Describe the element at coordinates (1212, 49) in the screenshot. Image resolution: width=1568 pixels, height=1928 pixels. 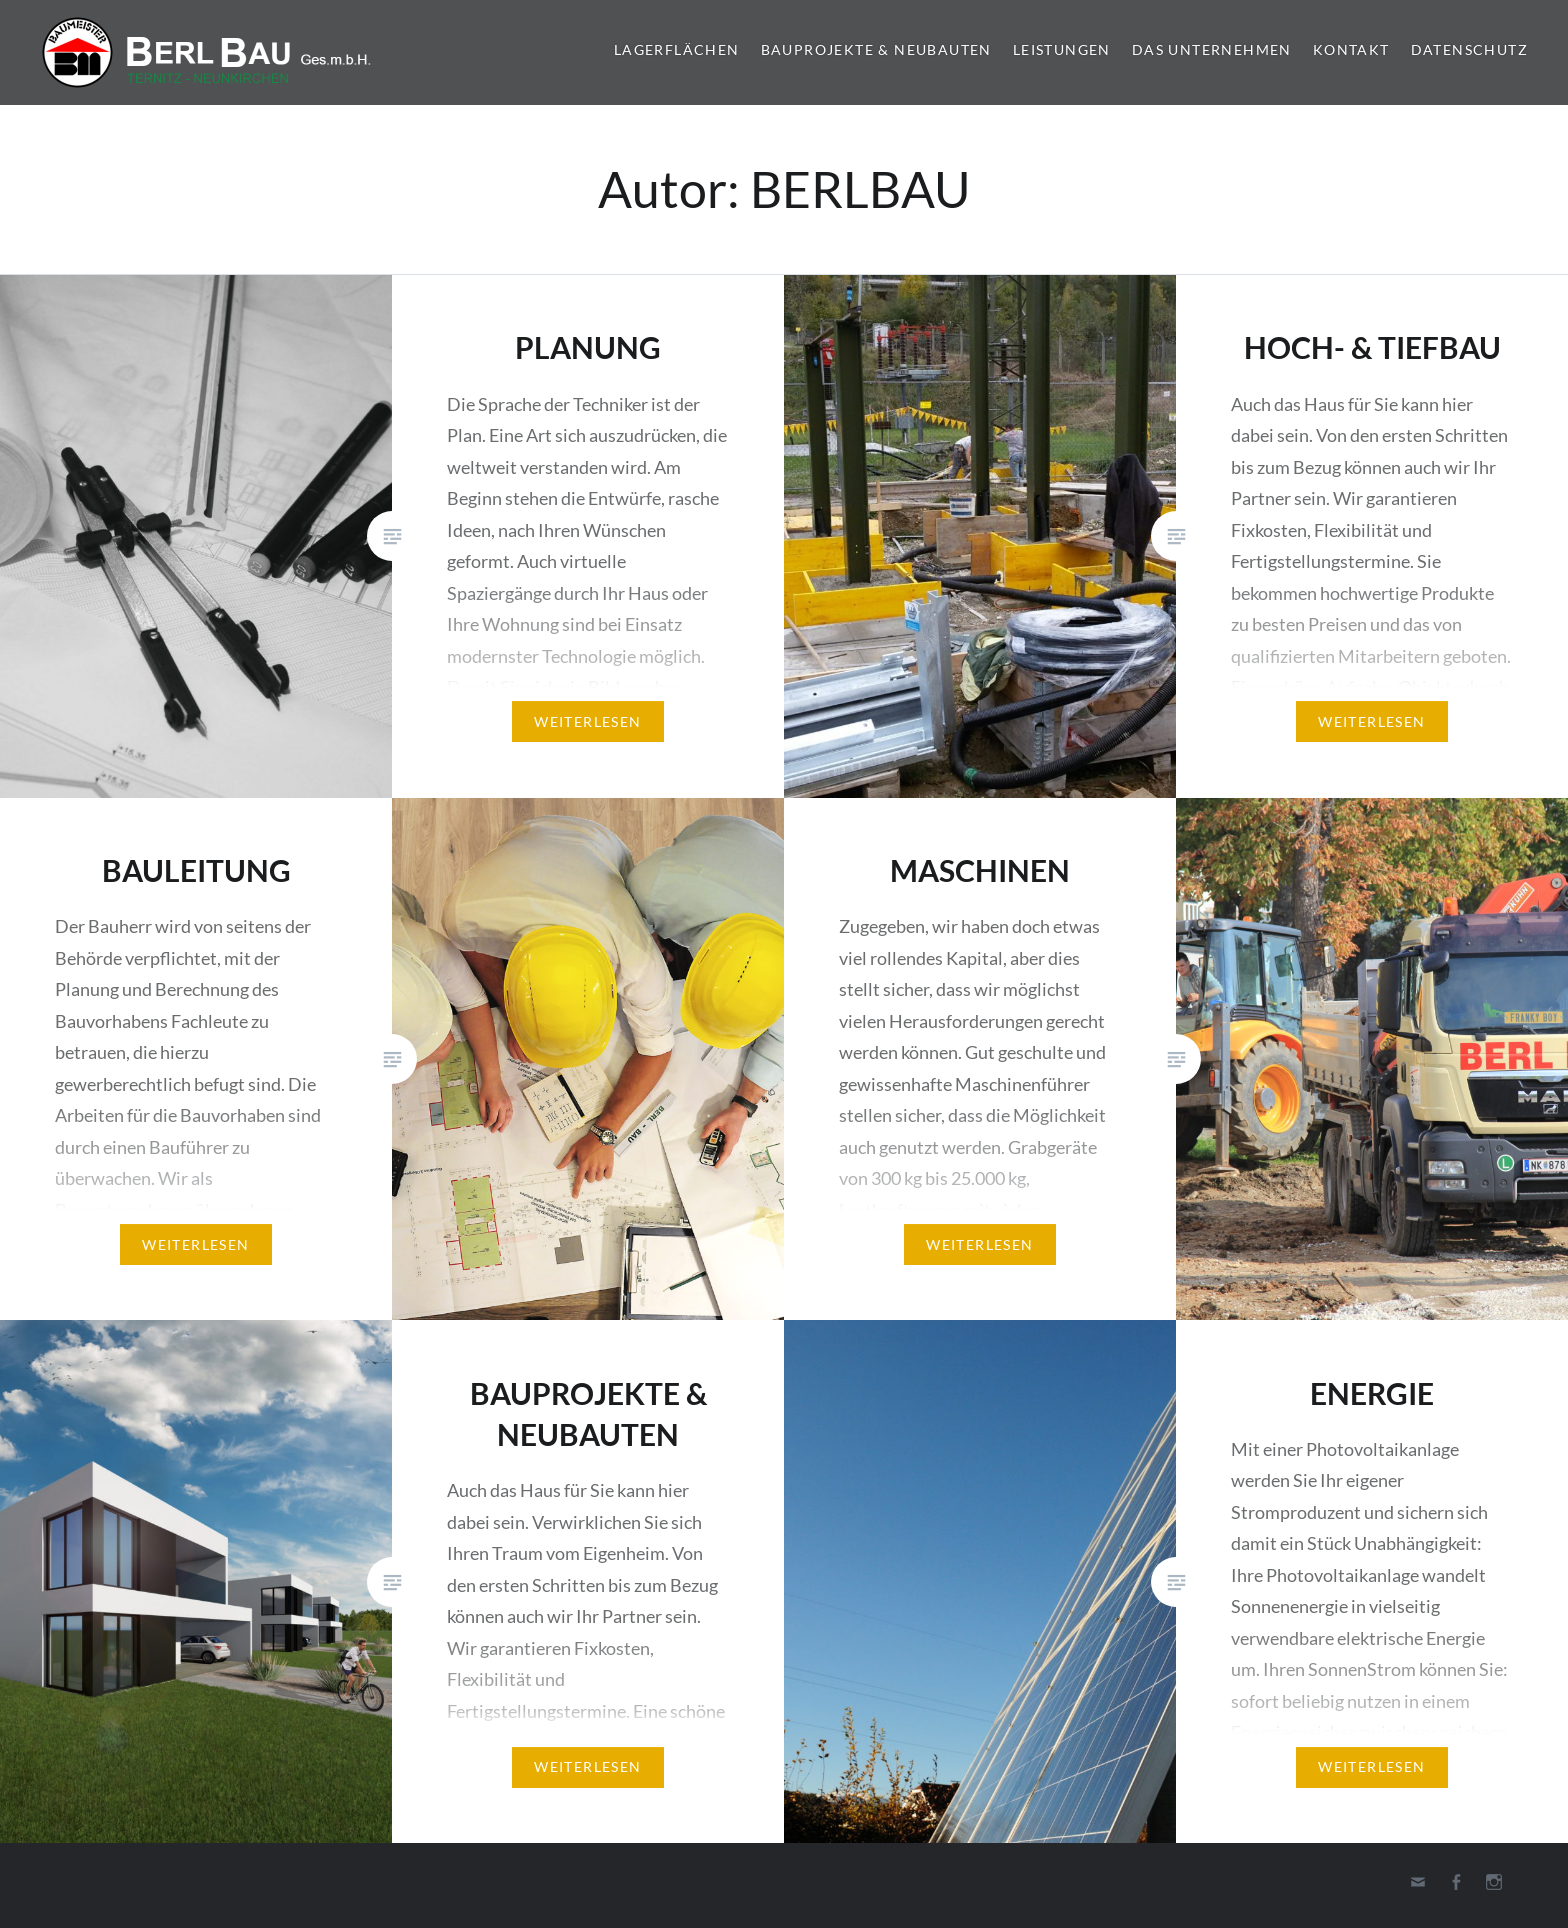
I see `DAS UNTERNEHMEN` at that location.